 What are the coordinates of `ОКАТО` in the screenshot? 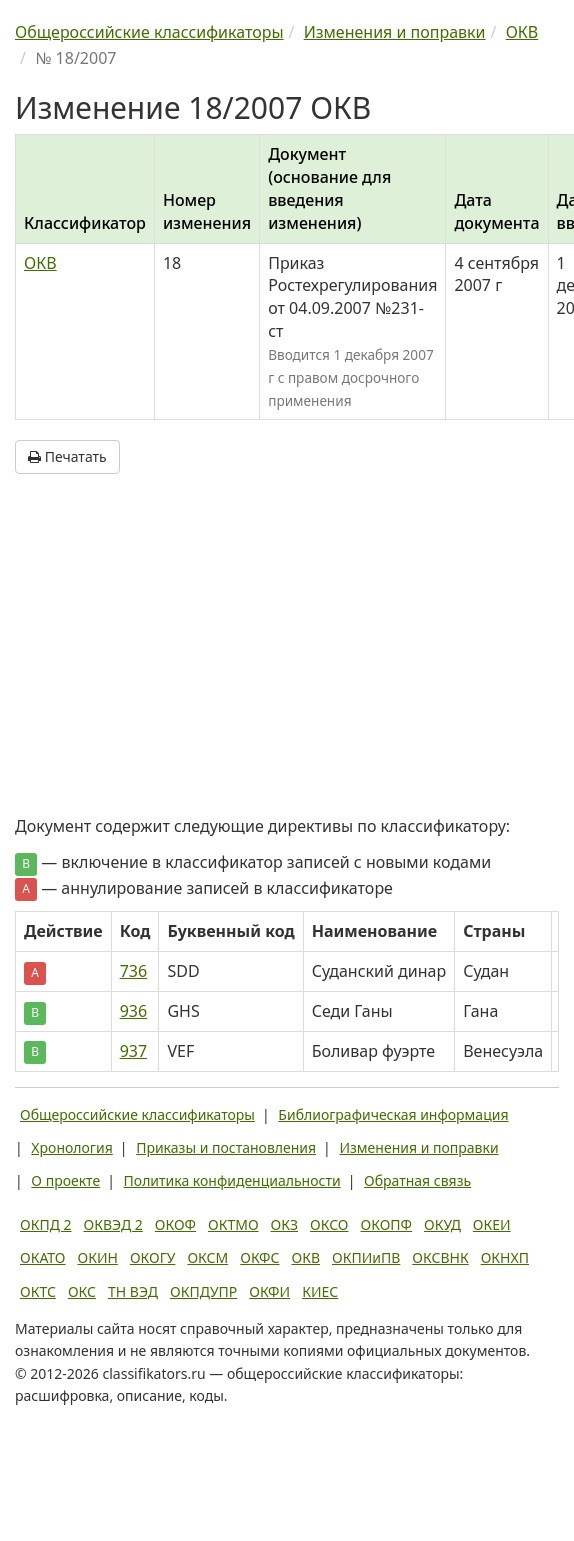 It's located at (43, 1257).